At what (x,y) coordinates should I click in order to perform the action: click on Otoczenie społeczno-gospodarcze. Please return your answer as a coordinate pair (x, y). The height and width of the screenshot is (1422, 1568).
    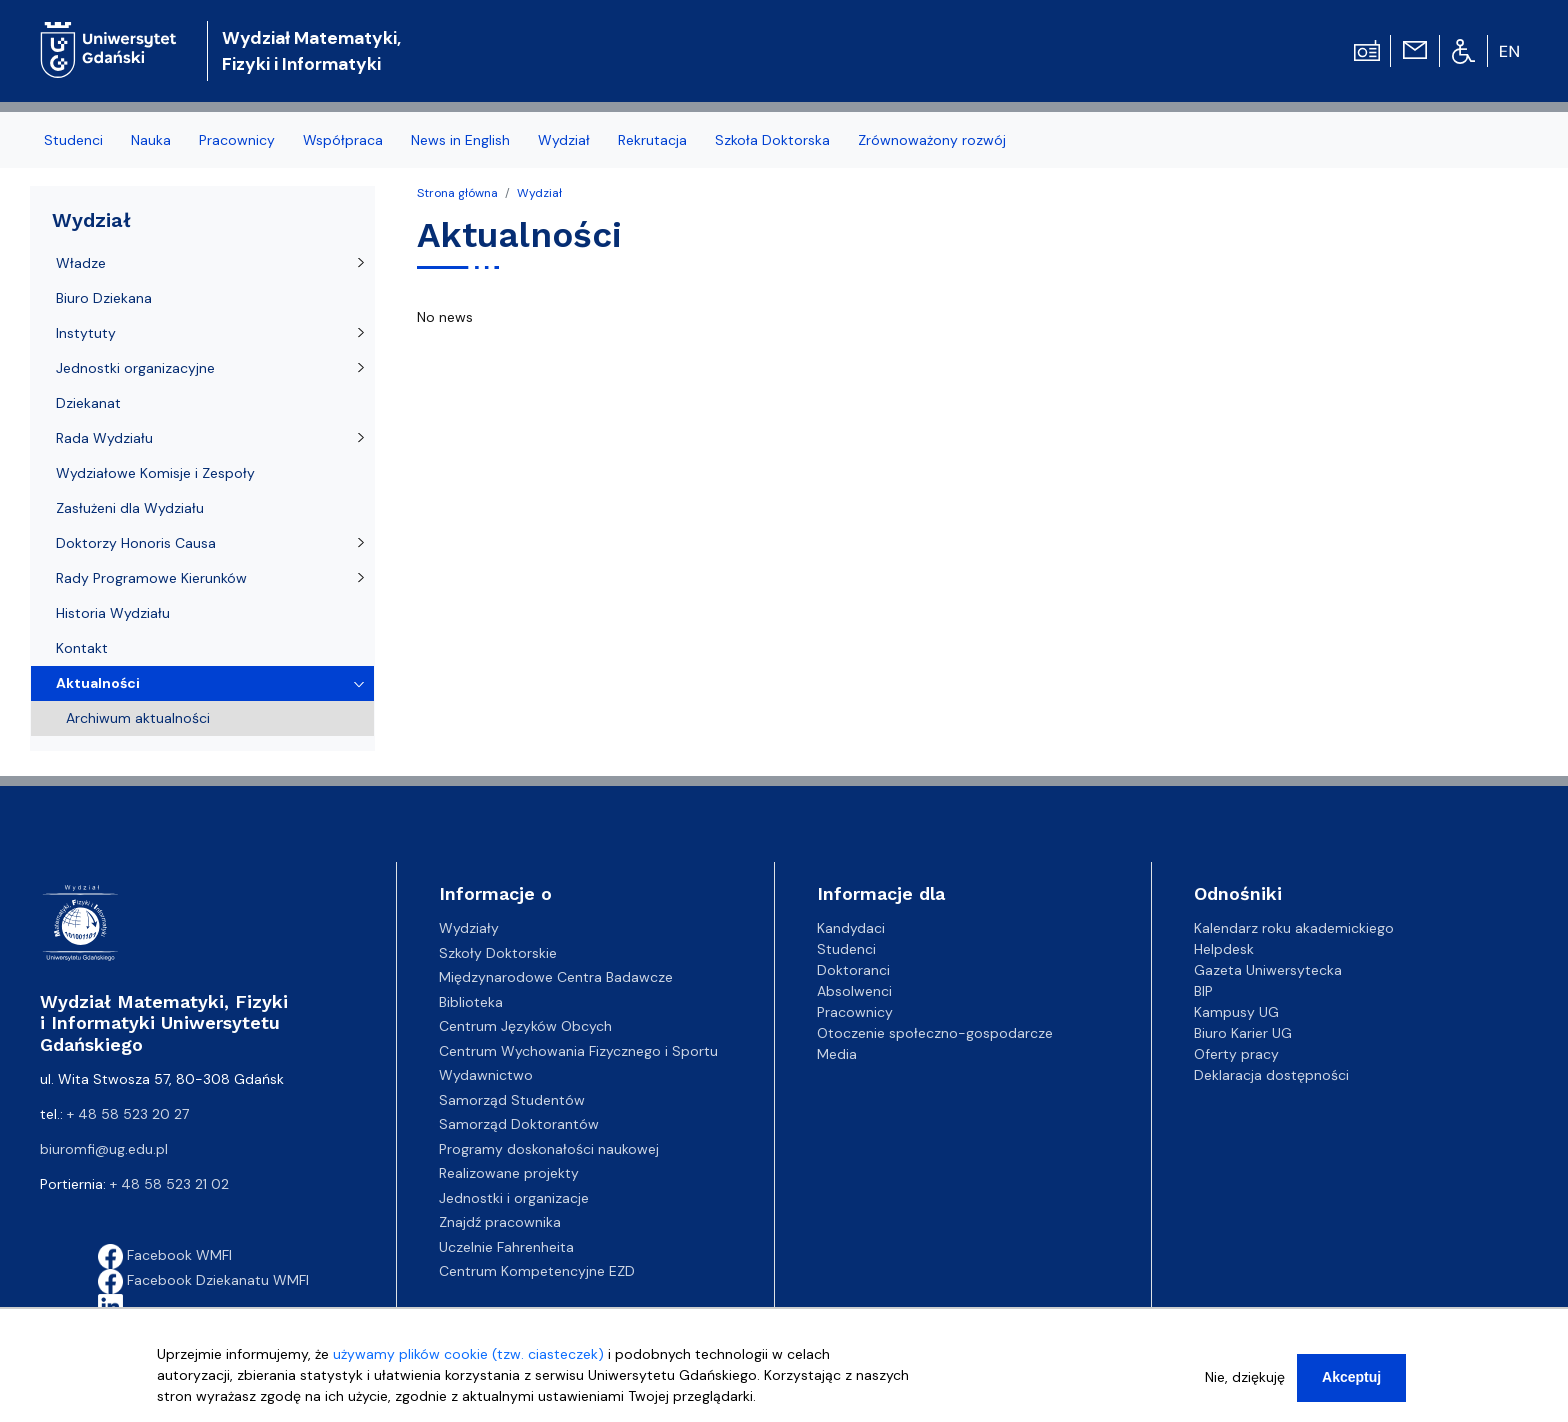
    Looking at the image, I should click on (935, 1033).